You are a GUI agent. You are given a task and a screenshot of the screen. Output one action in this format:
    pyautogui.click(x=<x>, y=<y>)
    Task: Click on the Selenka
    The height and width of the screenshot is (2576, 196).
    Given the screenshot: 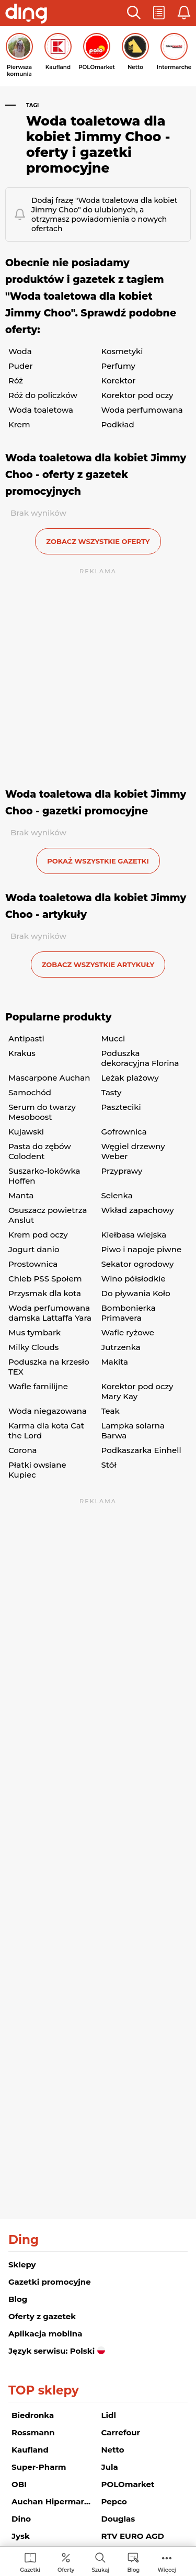 What is the action you would take?
    pyautogui.click(x=117, y=1195)
    